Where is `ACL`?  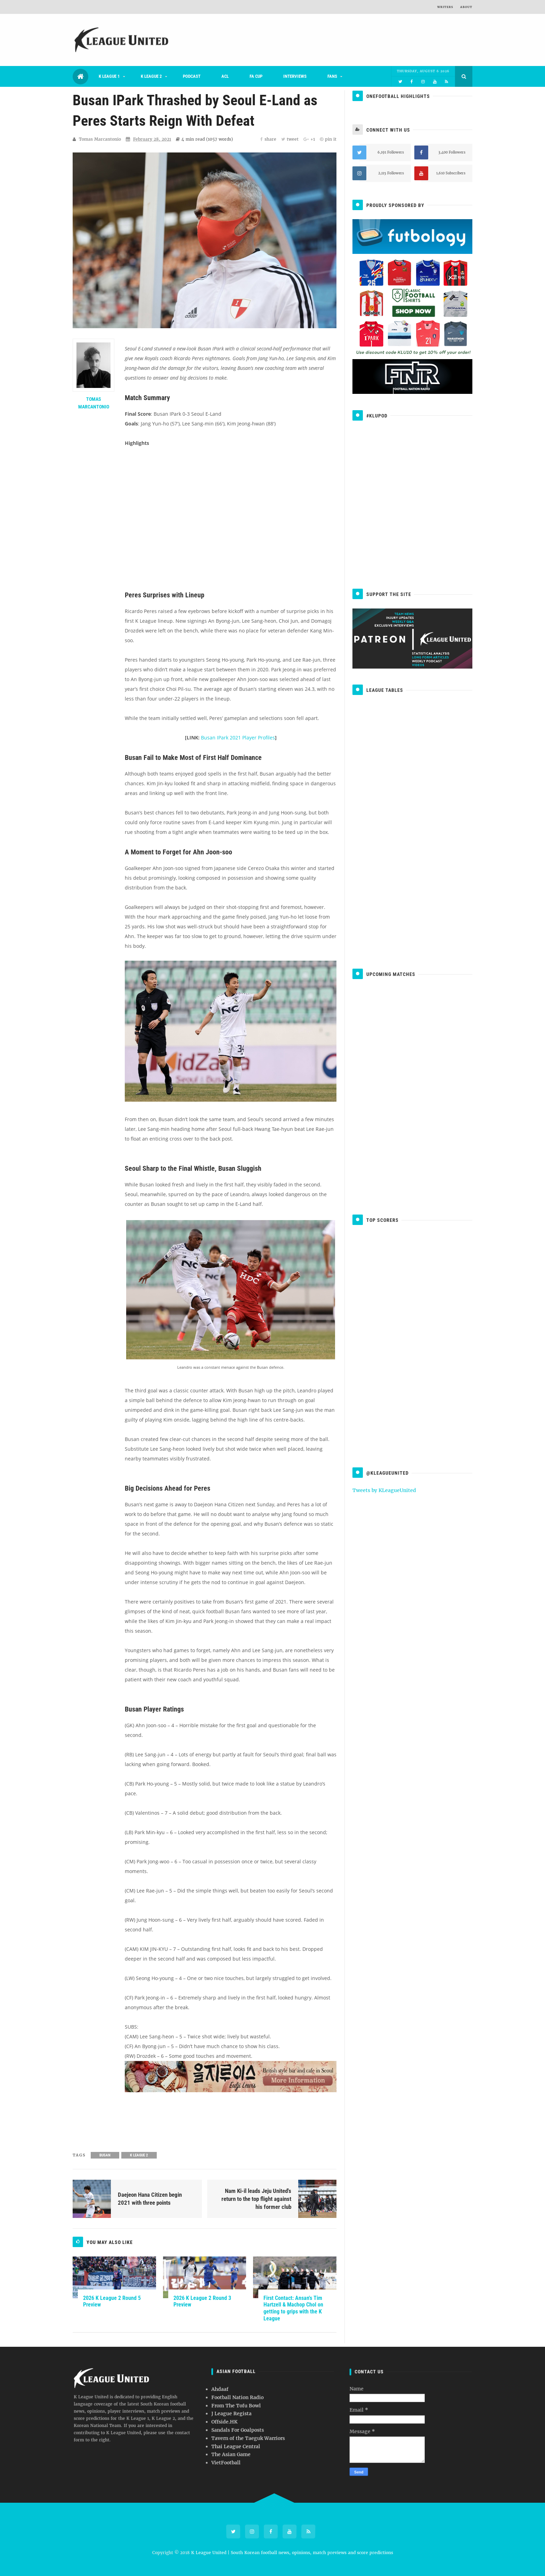 ACL is located at coordinates (225, 76).